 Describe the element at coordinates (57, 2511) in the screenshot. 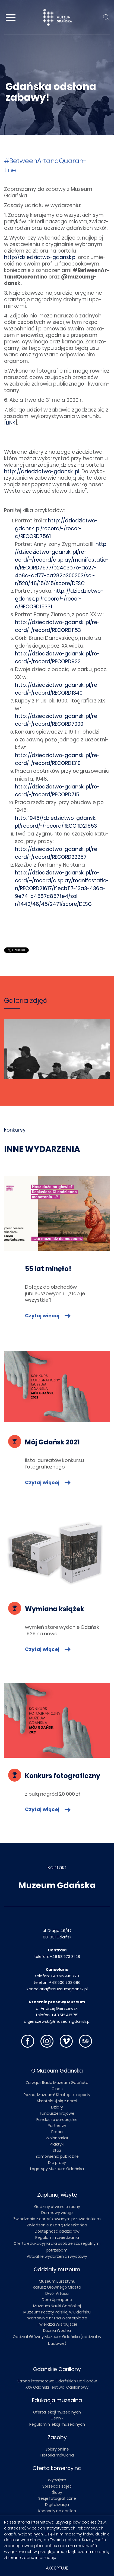

I see `Koncerty na carillon` at that location.